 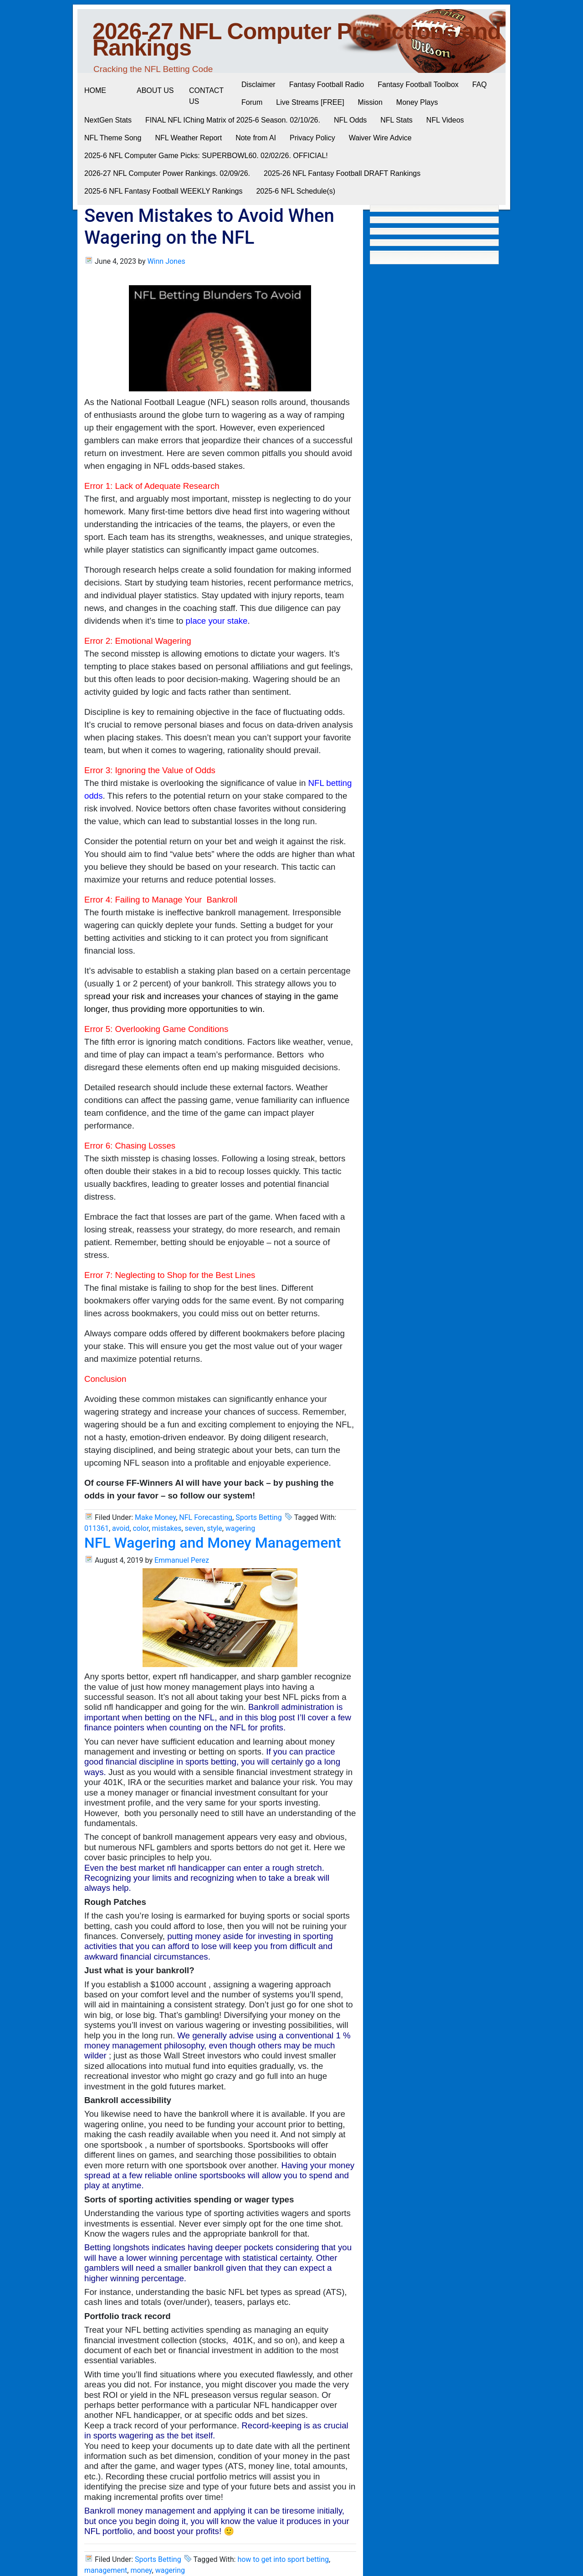 What do you see at coordinates (350, 120) in the screenshot?
I see `NFL Odds` at bounding box center [350, 120].